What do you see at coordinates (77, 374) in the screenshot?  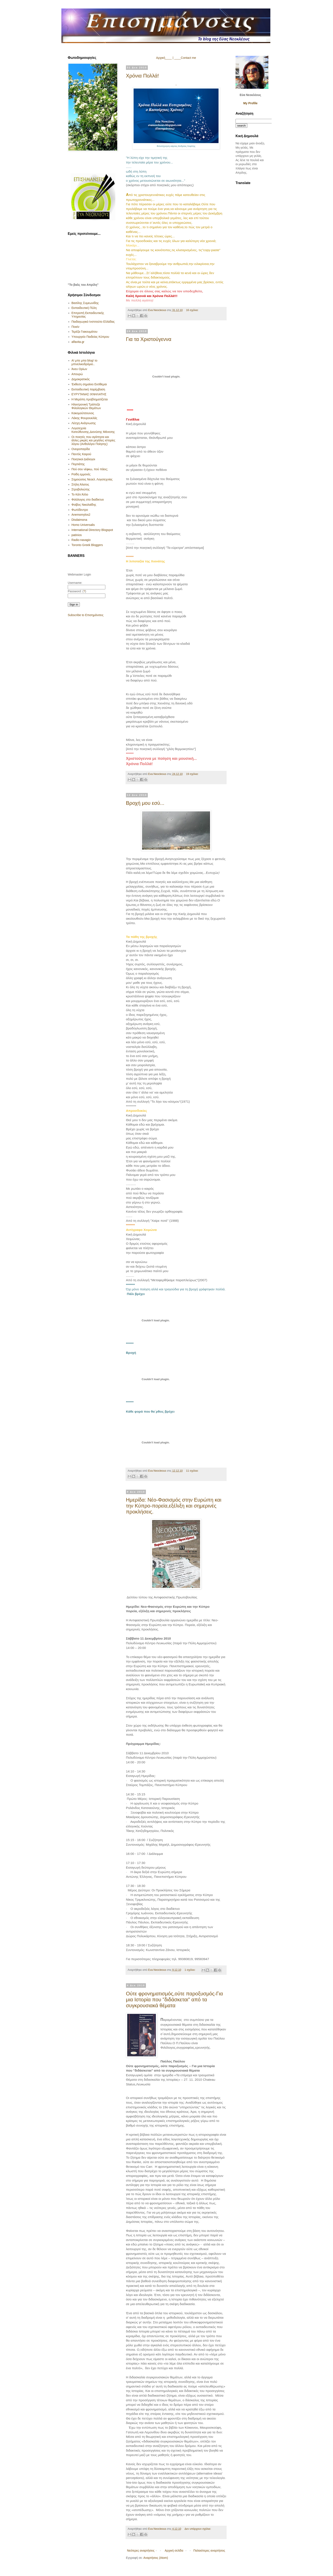 I see `Απουρώ` at bounding box center [77, 374].